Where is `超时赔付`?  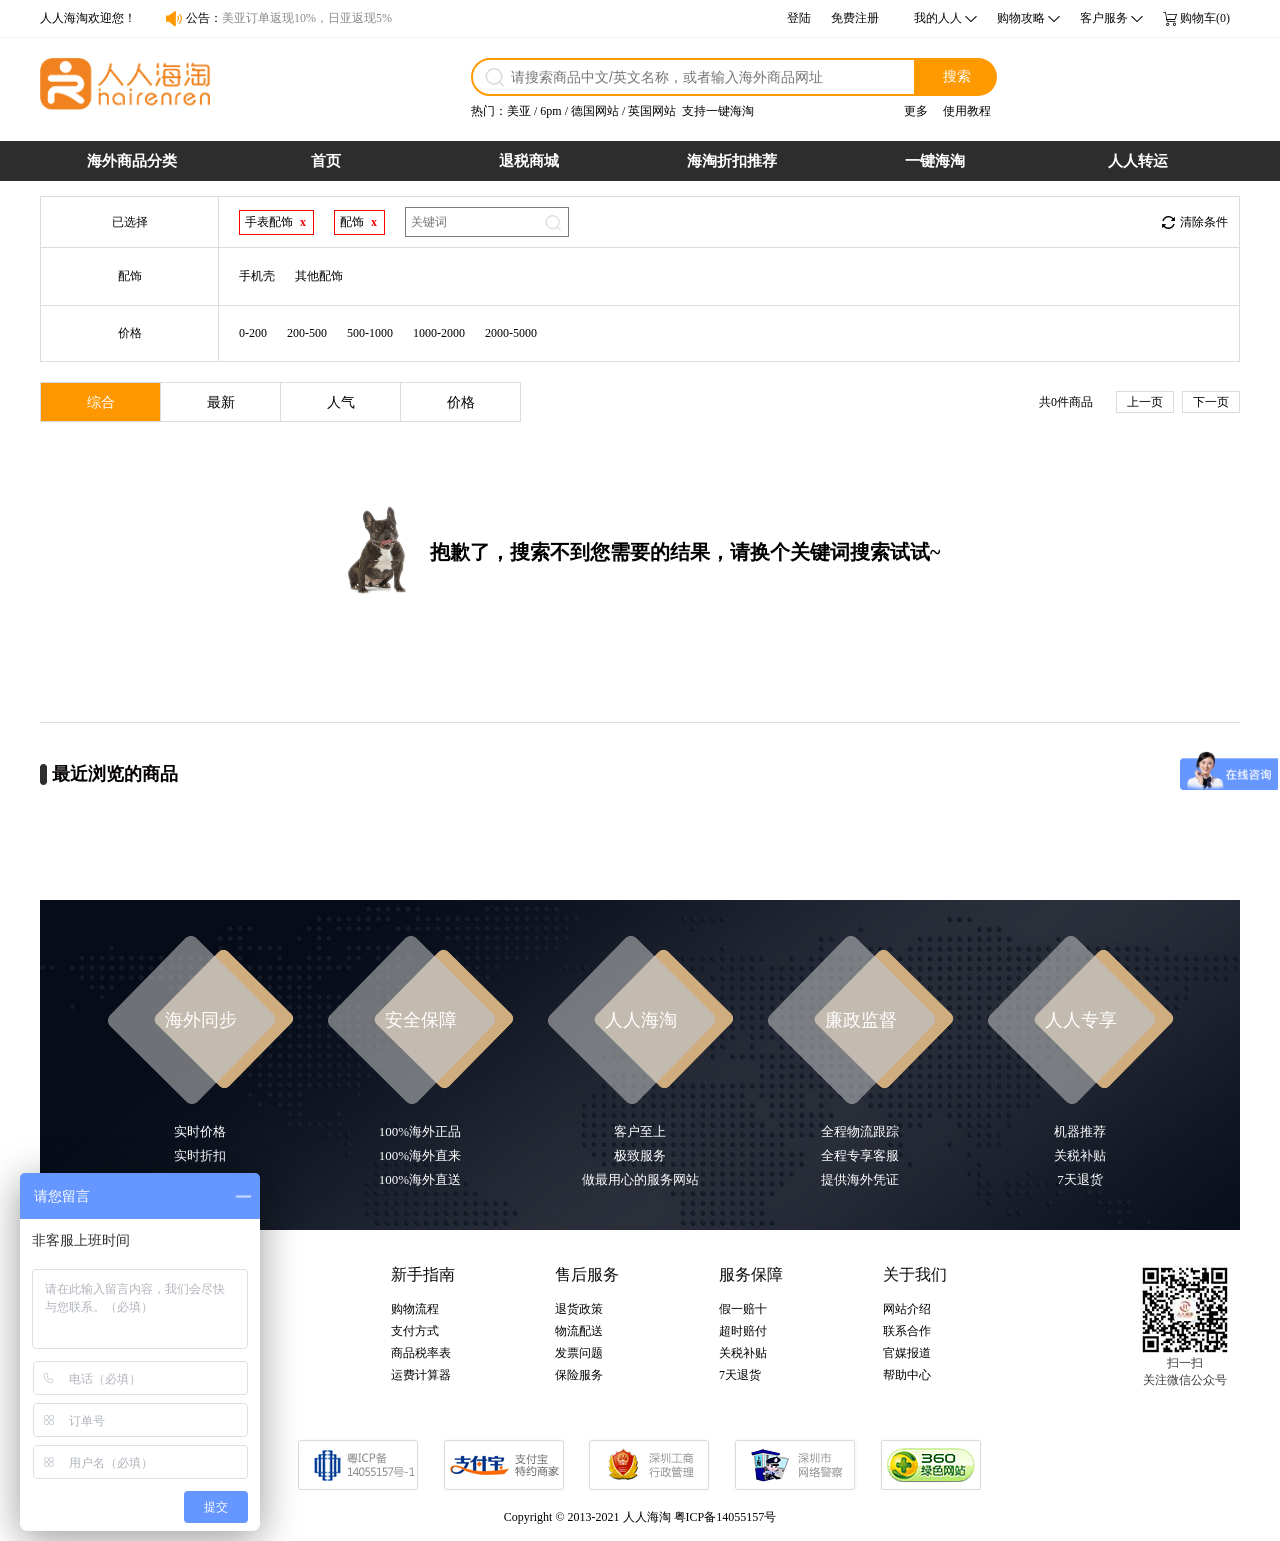 超时赔付 is located at coordinates (743, 1331).